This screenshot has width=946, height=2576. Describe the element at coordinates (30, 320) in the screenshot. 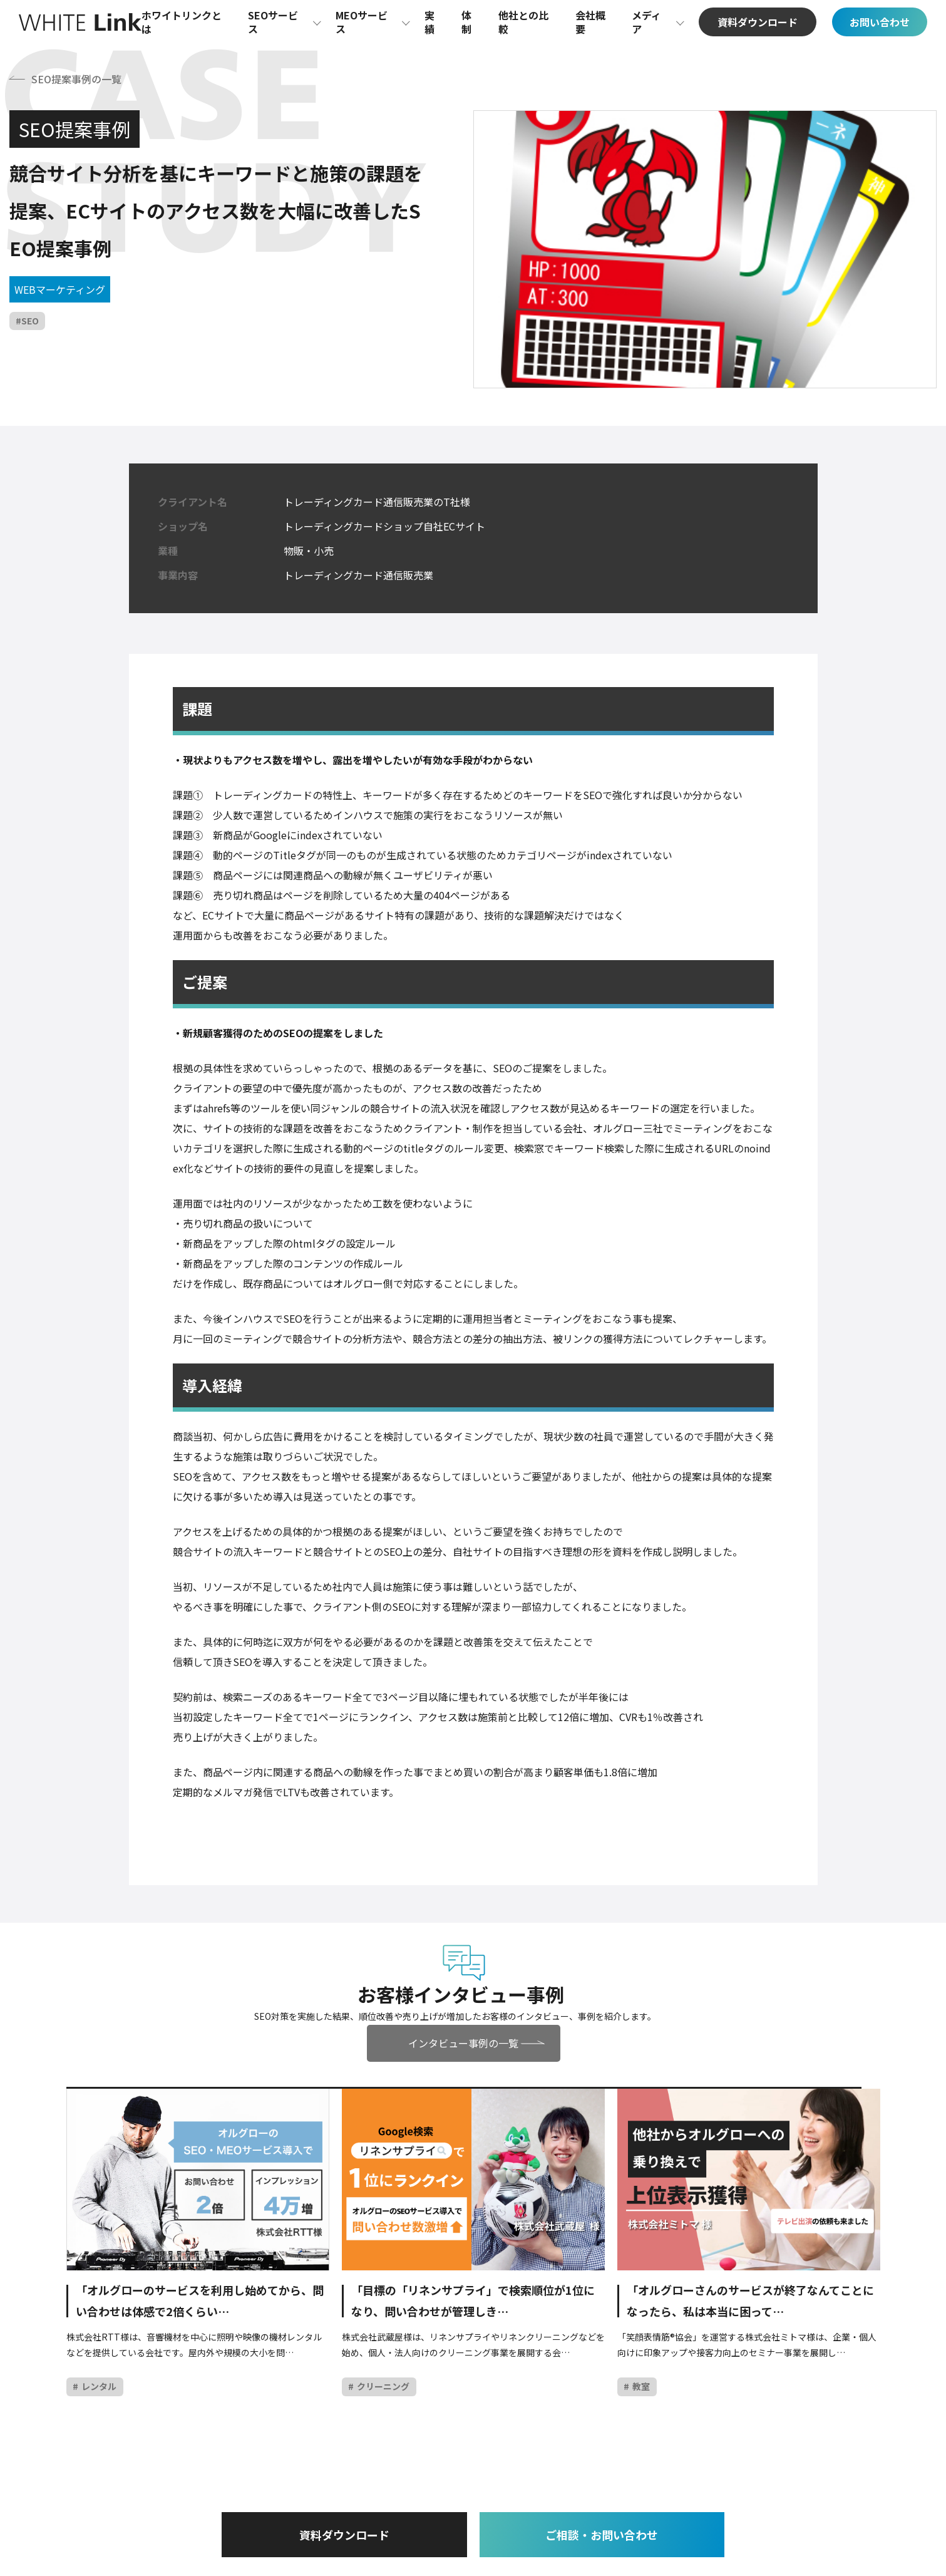

I see `SEO` at that location.